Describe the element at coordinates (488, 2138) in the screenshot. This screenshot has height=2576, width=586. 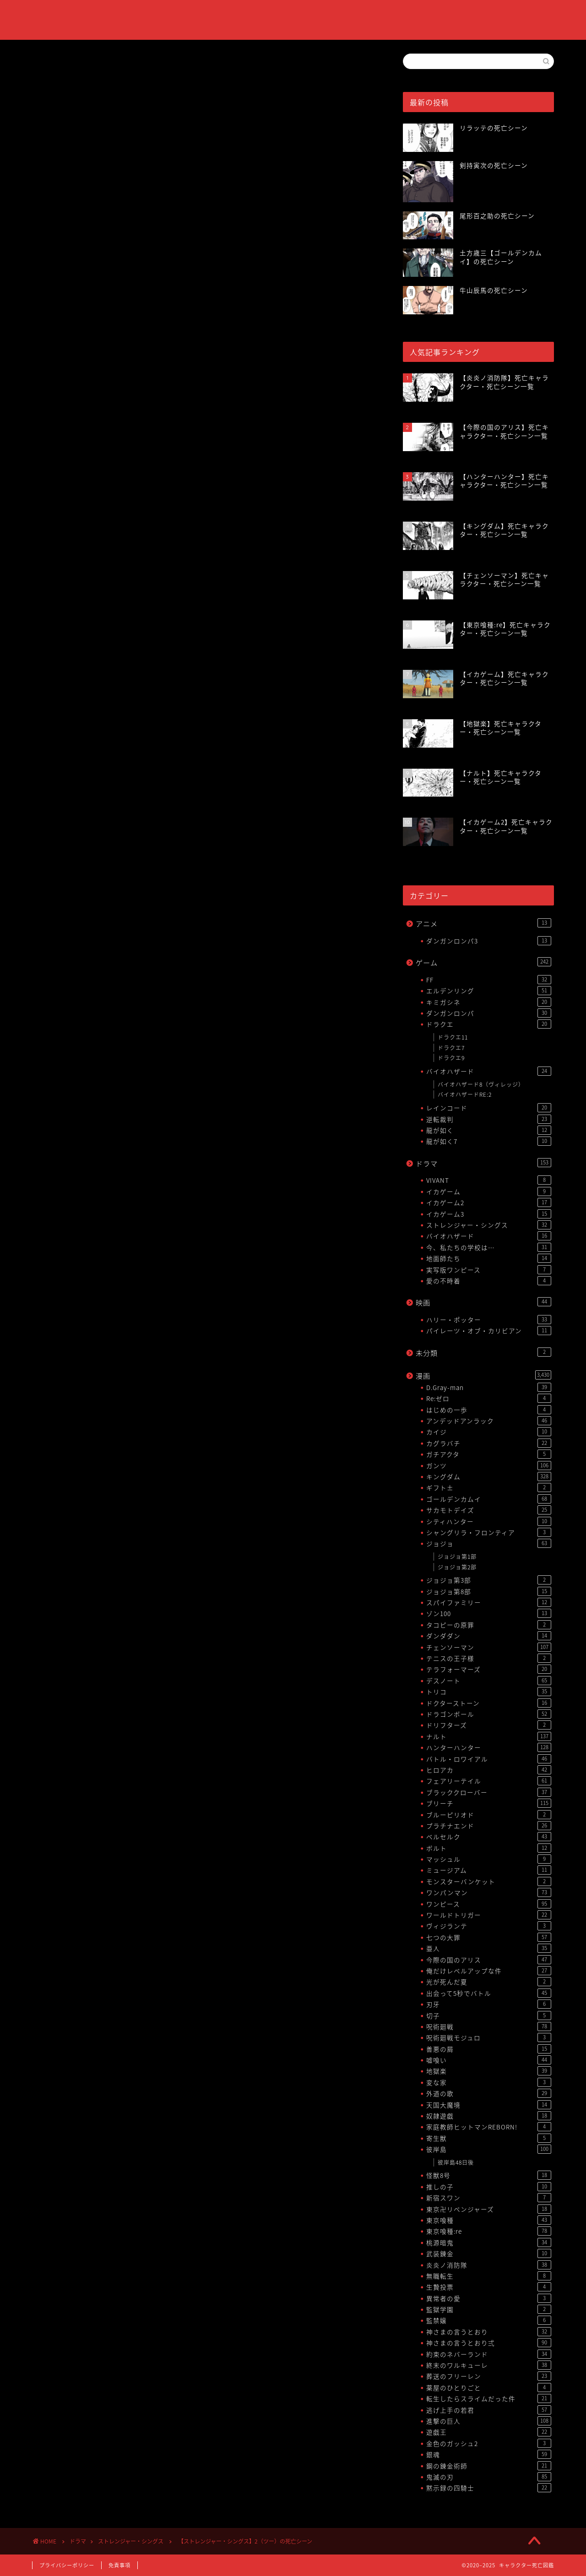
I see `寄生獣` at that location.